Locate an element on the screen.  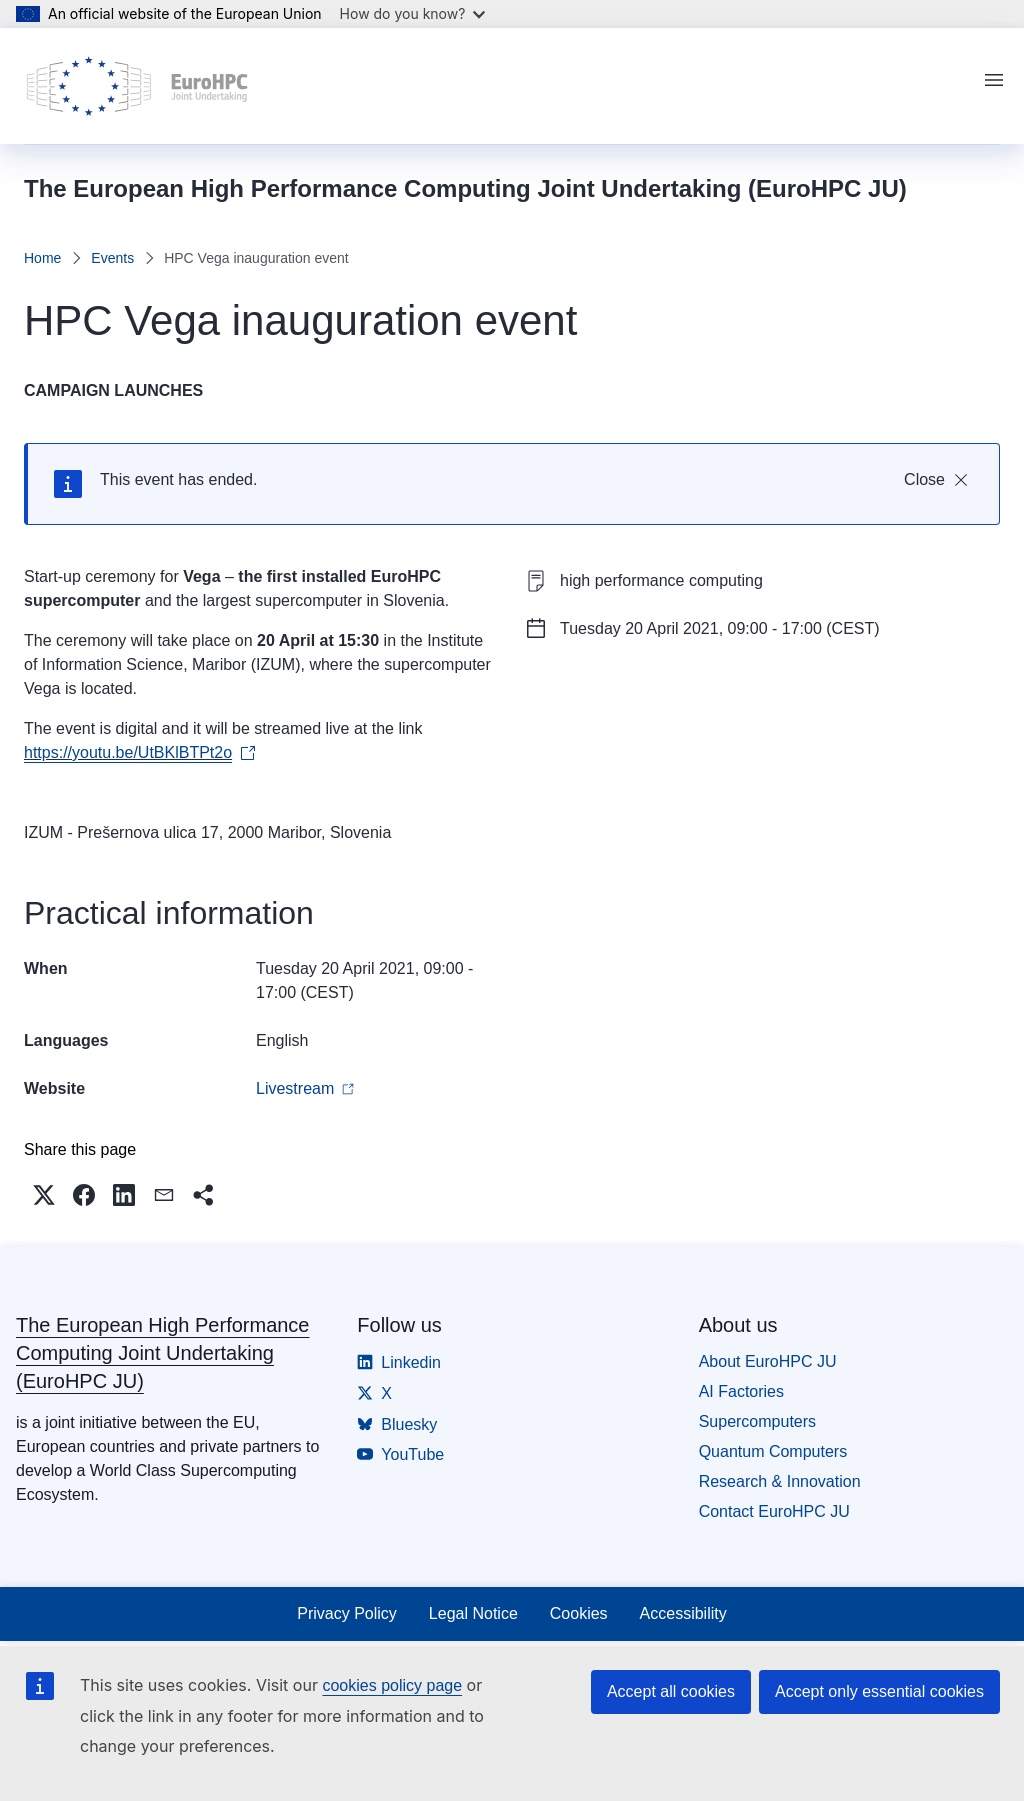
Accessibility is located at coordinates (683, 1613).